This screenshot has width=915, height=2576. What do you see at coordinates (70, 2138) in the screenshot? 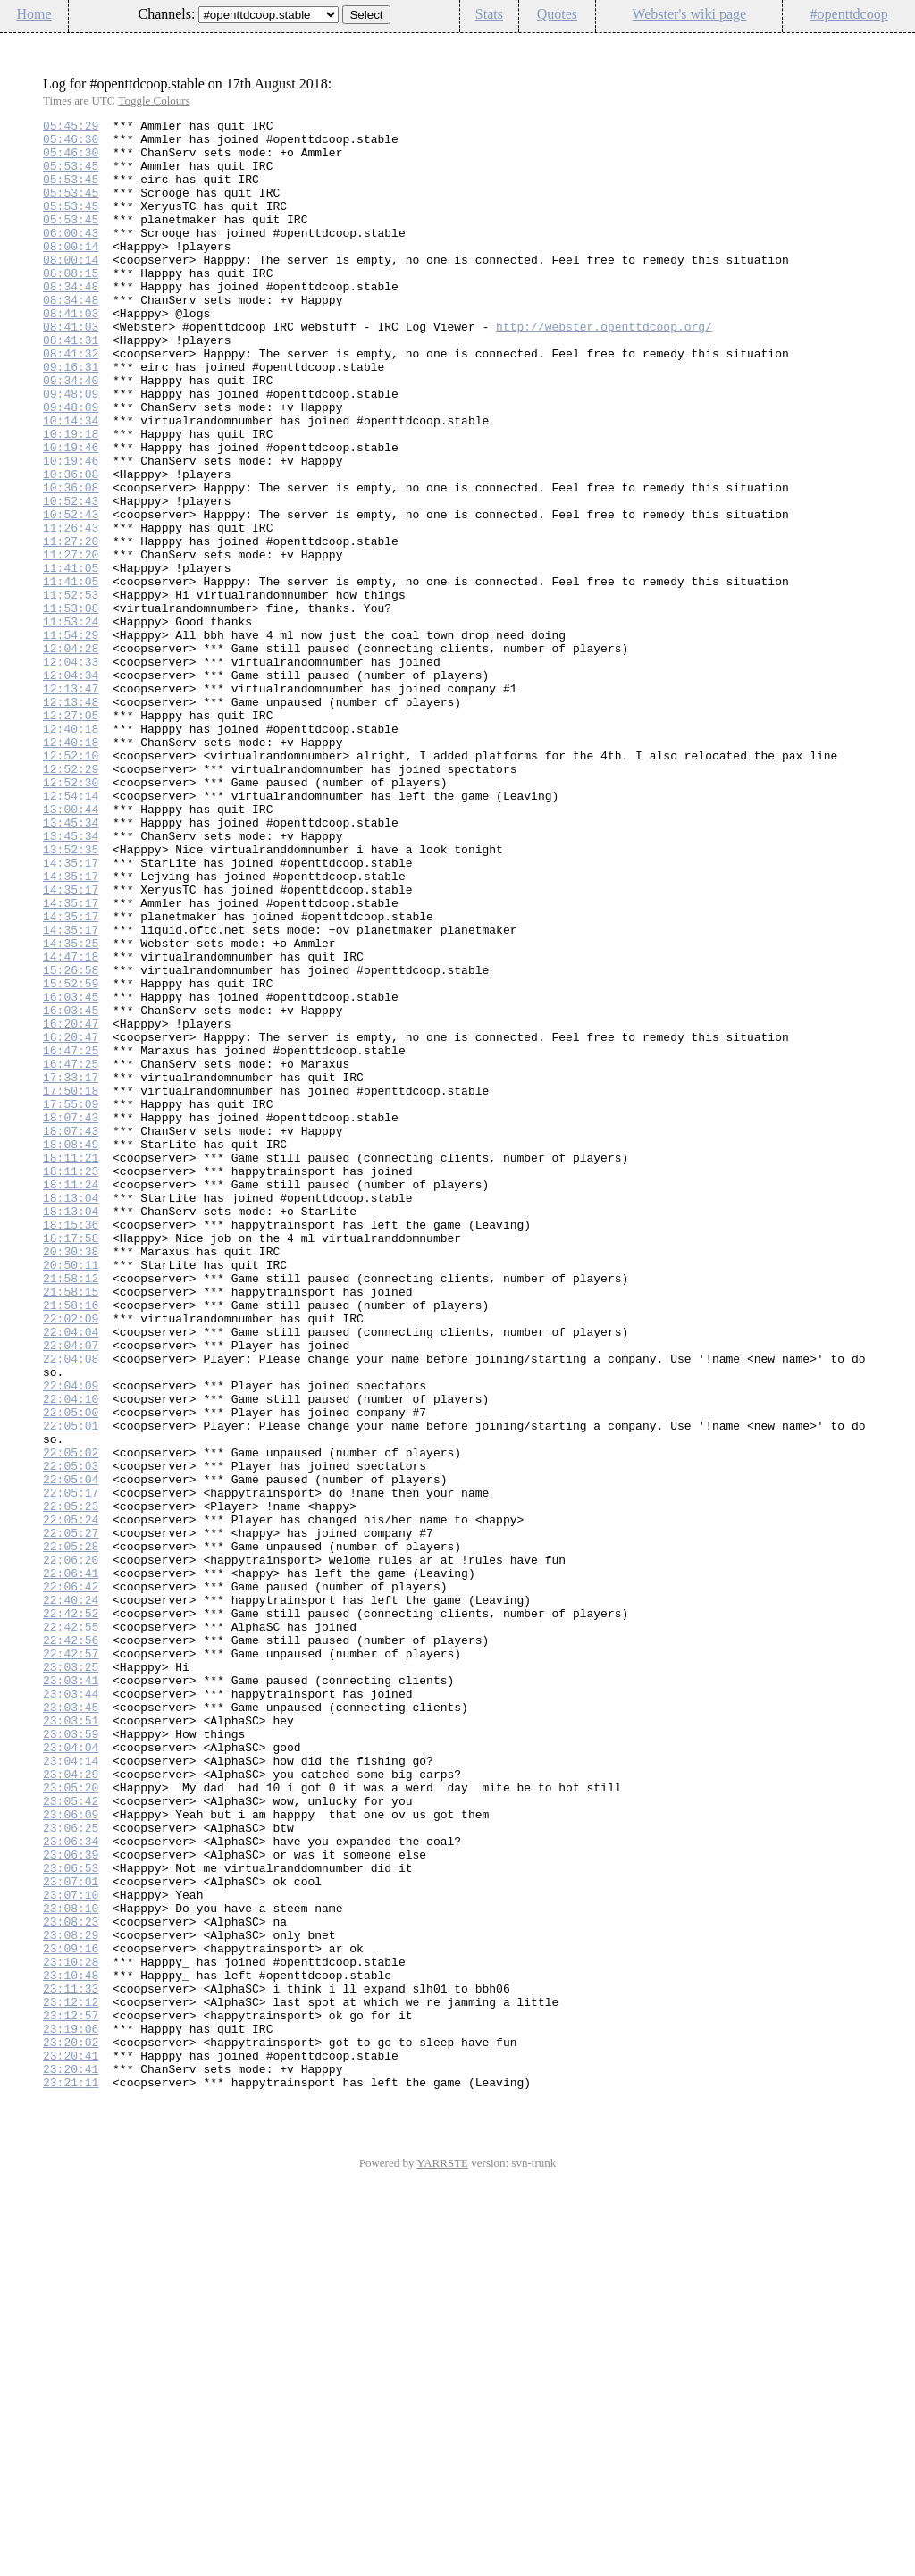
I see `23:05:42` at bounding box center [70, 2138].